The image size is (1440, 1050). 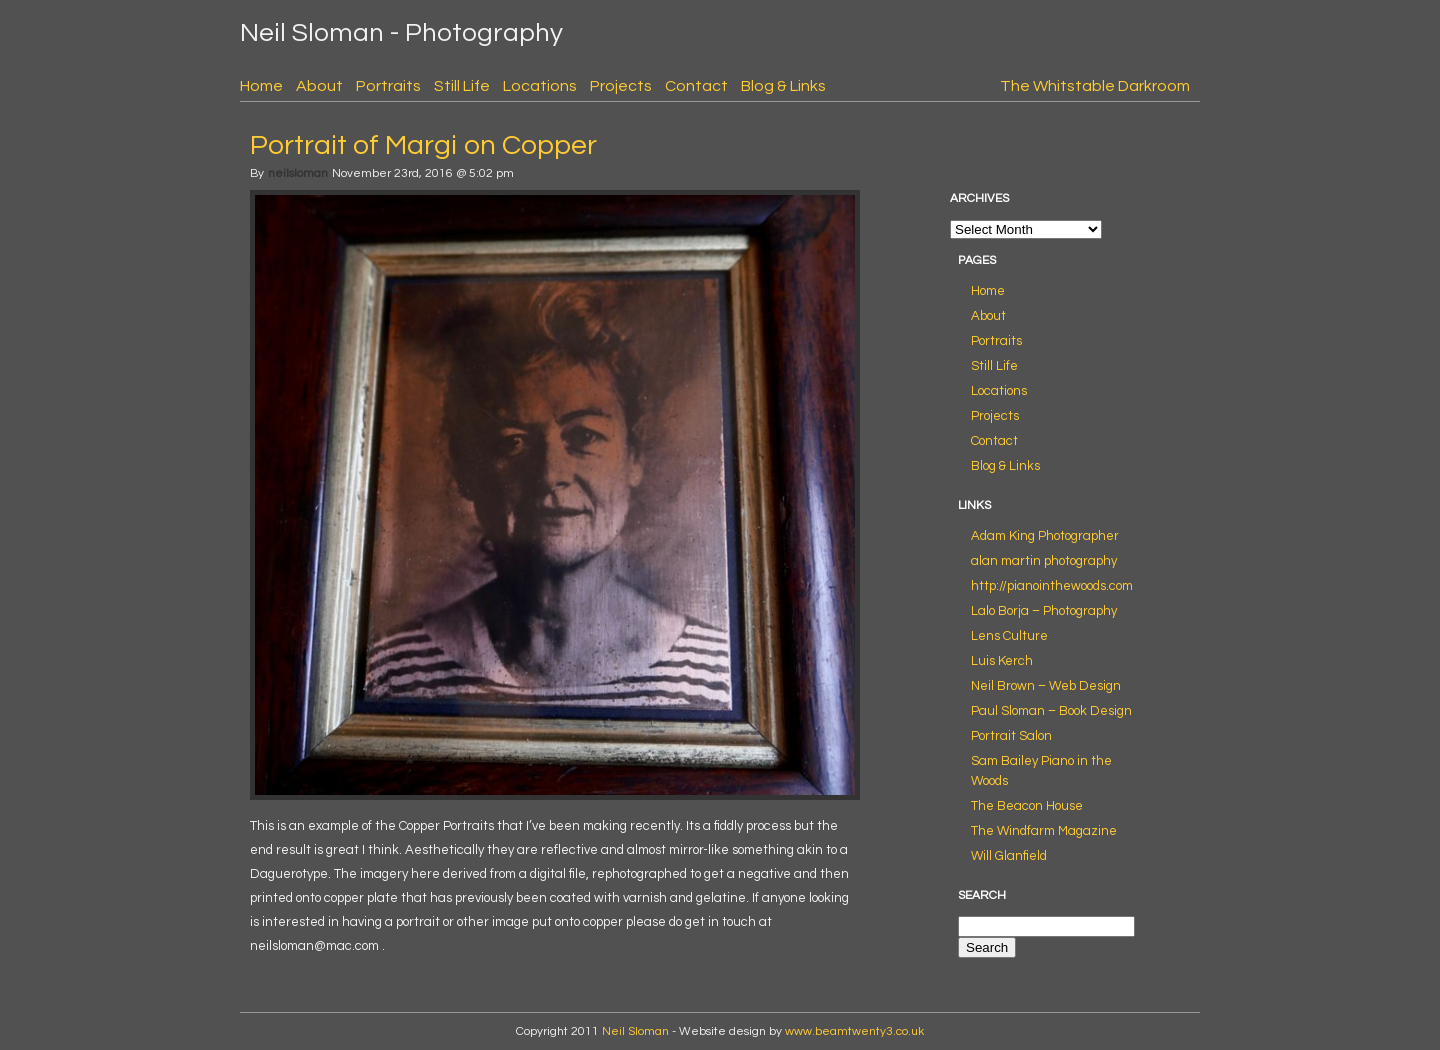 What do you see at coordinates (854, 1031) in the screenshot?
I see `www.beamtwenty3.co.uk` at bounding box center [854, 1031].